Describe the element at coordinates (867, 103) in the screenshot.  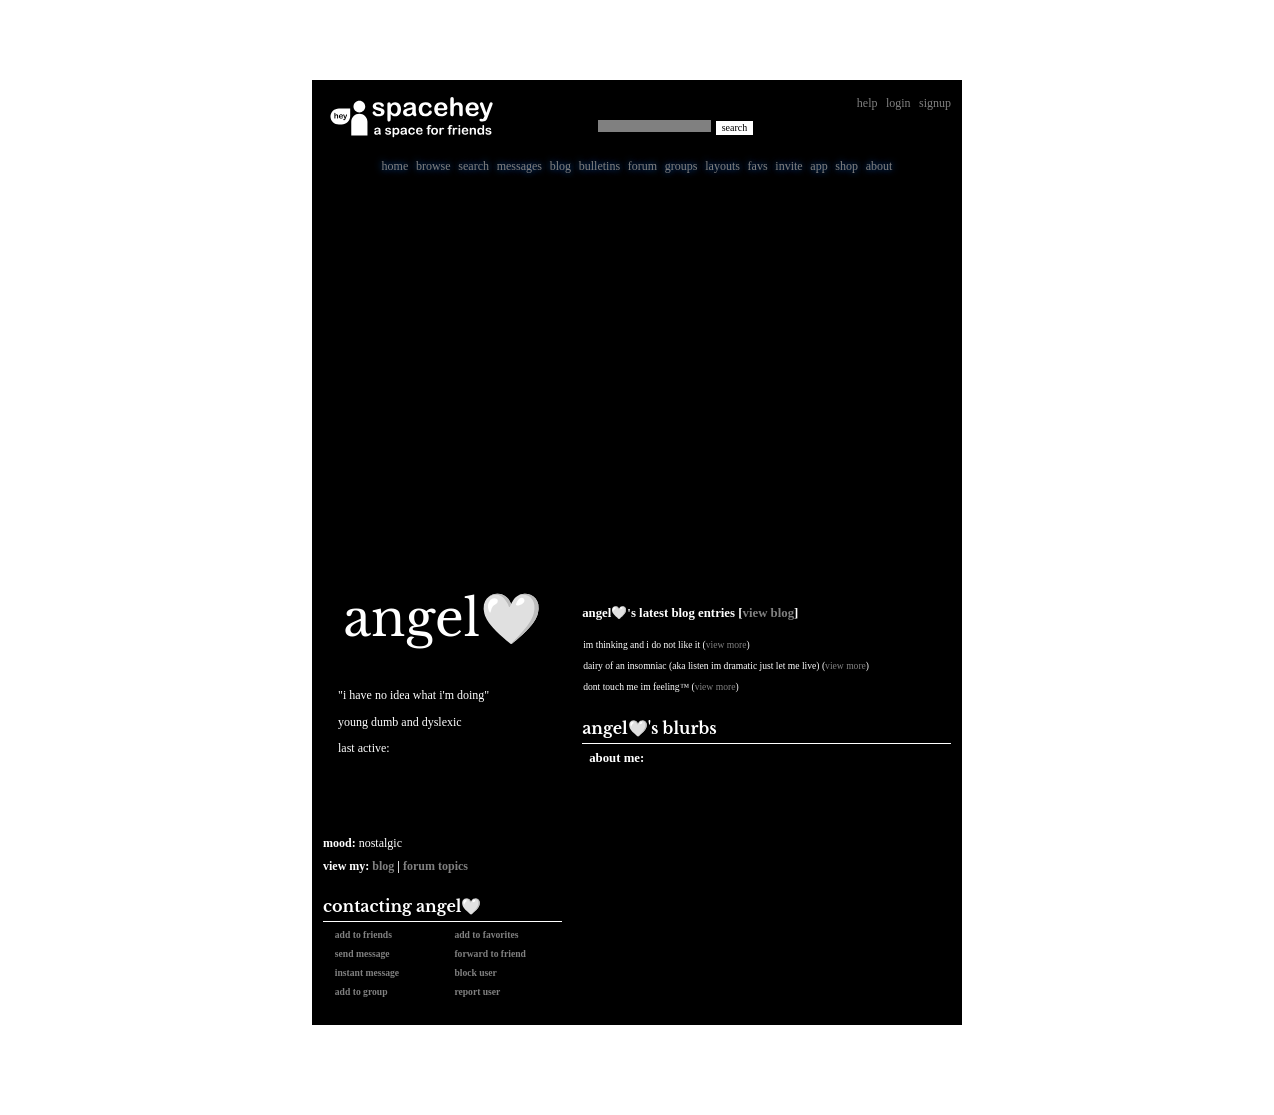
I see `Help` at that location.